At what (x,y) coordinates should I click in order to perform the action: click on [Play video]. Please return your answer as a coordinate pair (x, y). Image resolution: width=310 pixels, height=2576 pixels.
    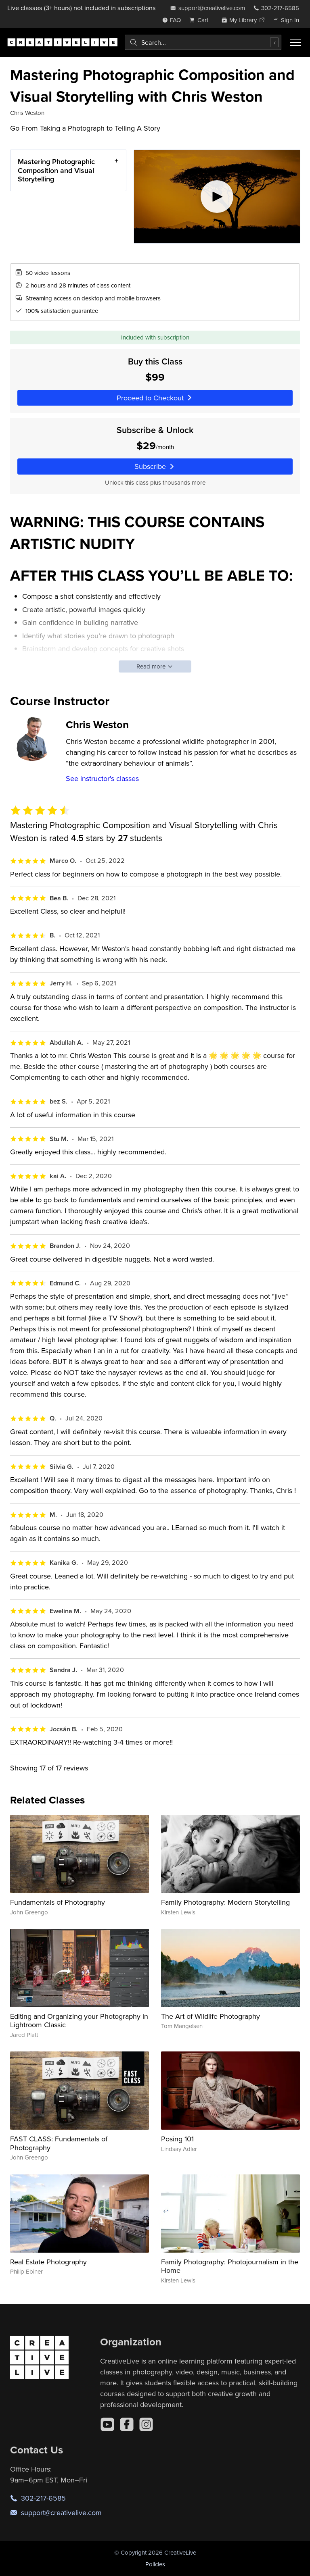
    Looking at the image, I should click on (217, 196).